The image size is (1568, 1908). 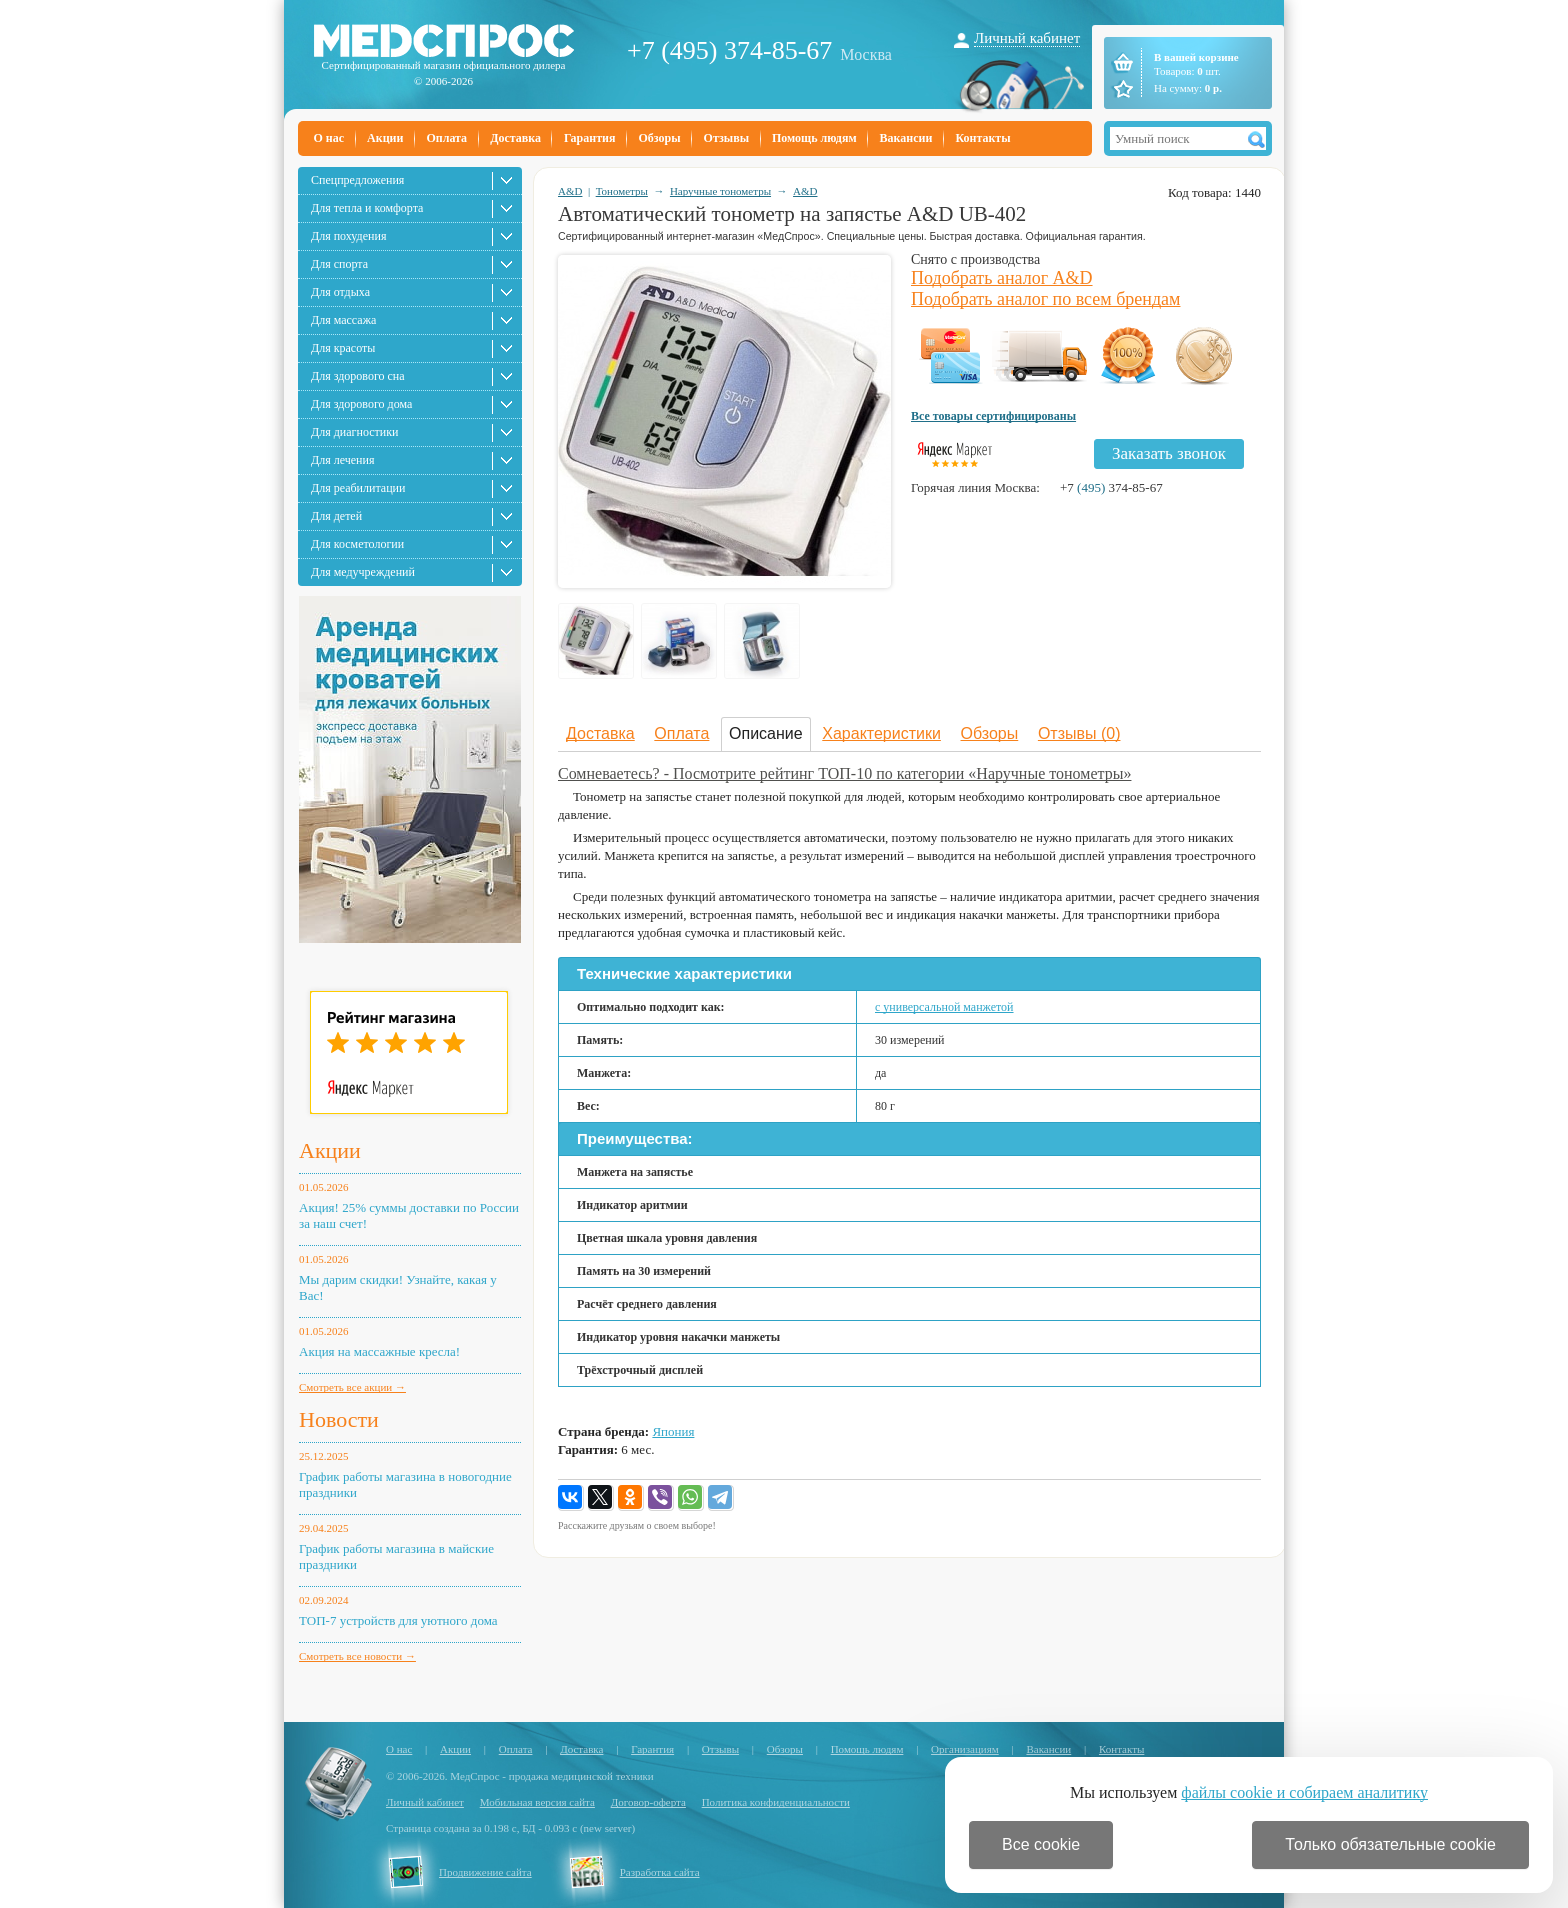 What do you see at coordinates (363, 572) in the screenshot?
I see `Для медучреждений` at bounding box center [363, 572].